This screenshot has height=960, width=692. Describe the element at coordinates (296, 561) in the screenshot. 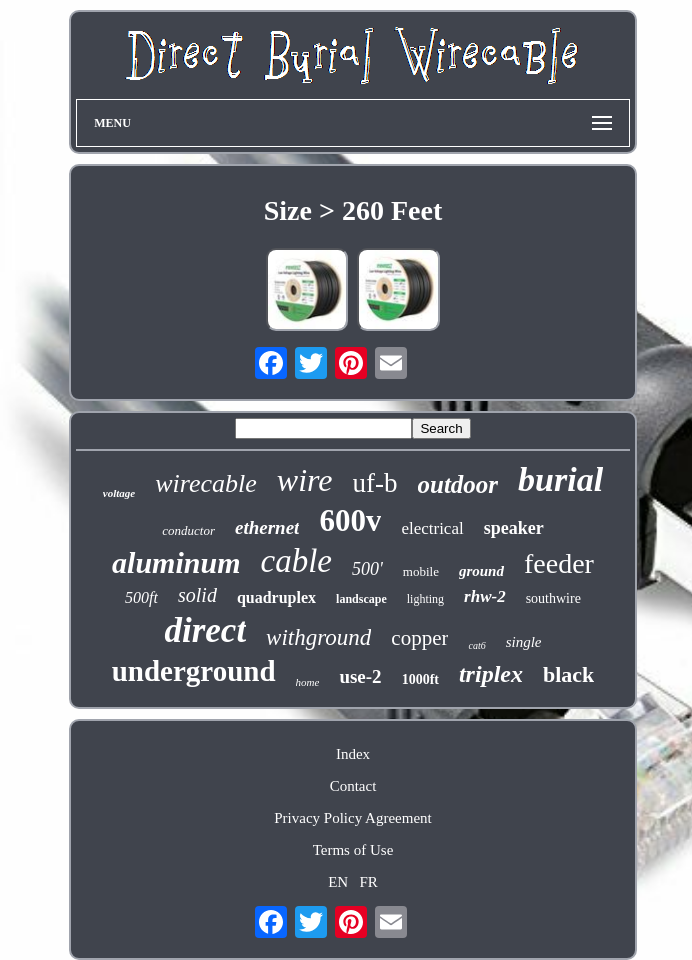

I see `cable` at that location.